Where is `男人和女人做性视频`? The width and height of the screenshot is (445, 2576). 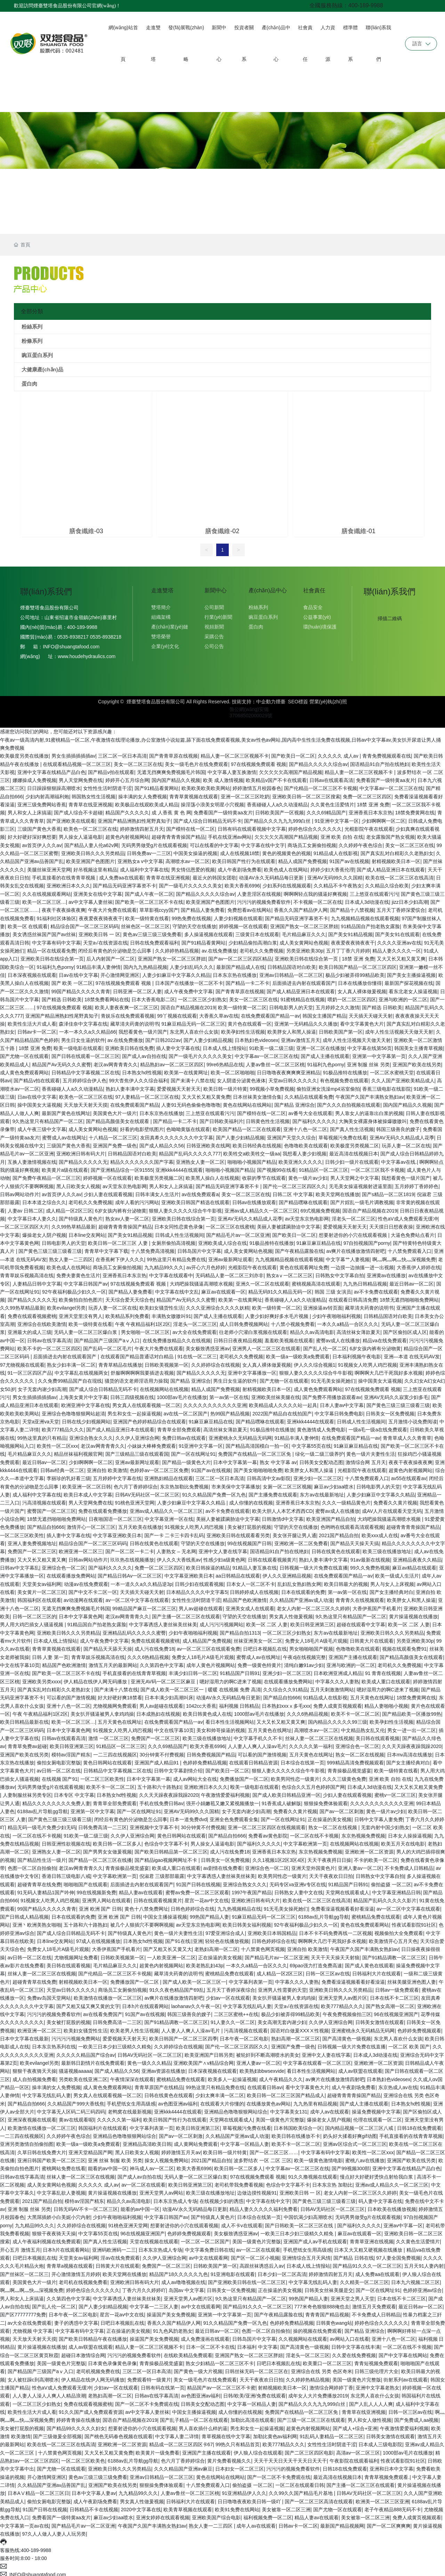
男人和女人做性视频 is located at coordinates (369, 2417).